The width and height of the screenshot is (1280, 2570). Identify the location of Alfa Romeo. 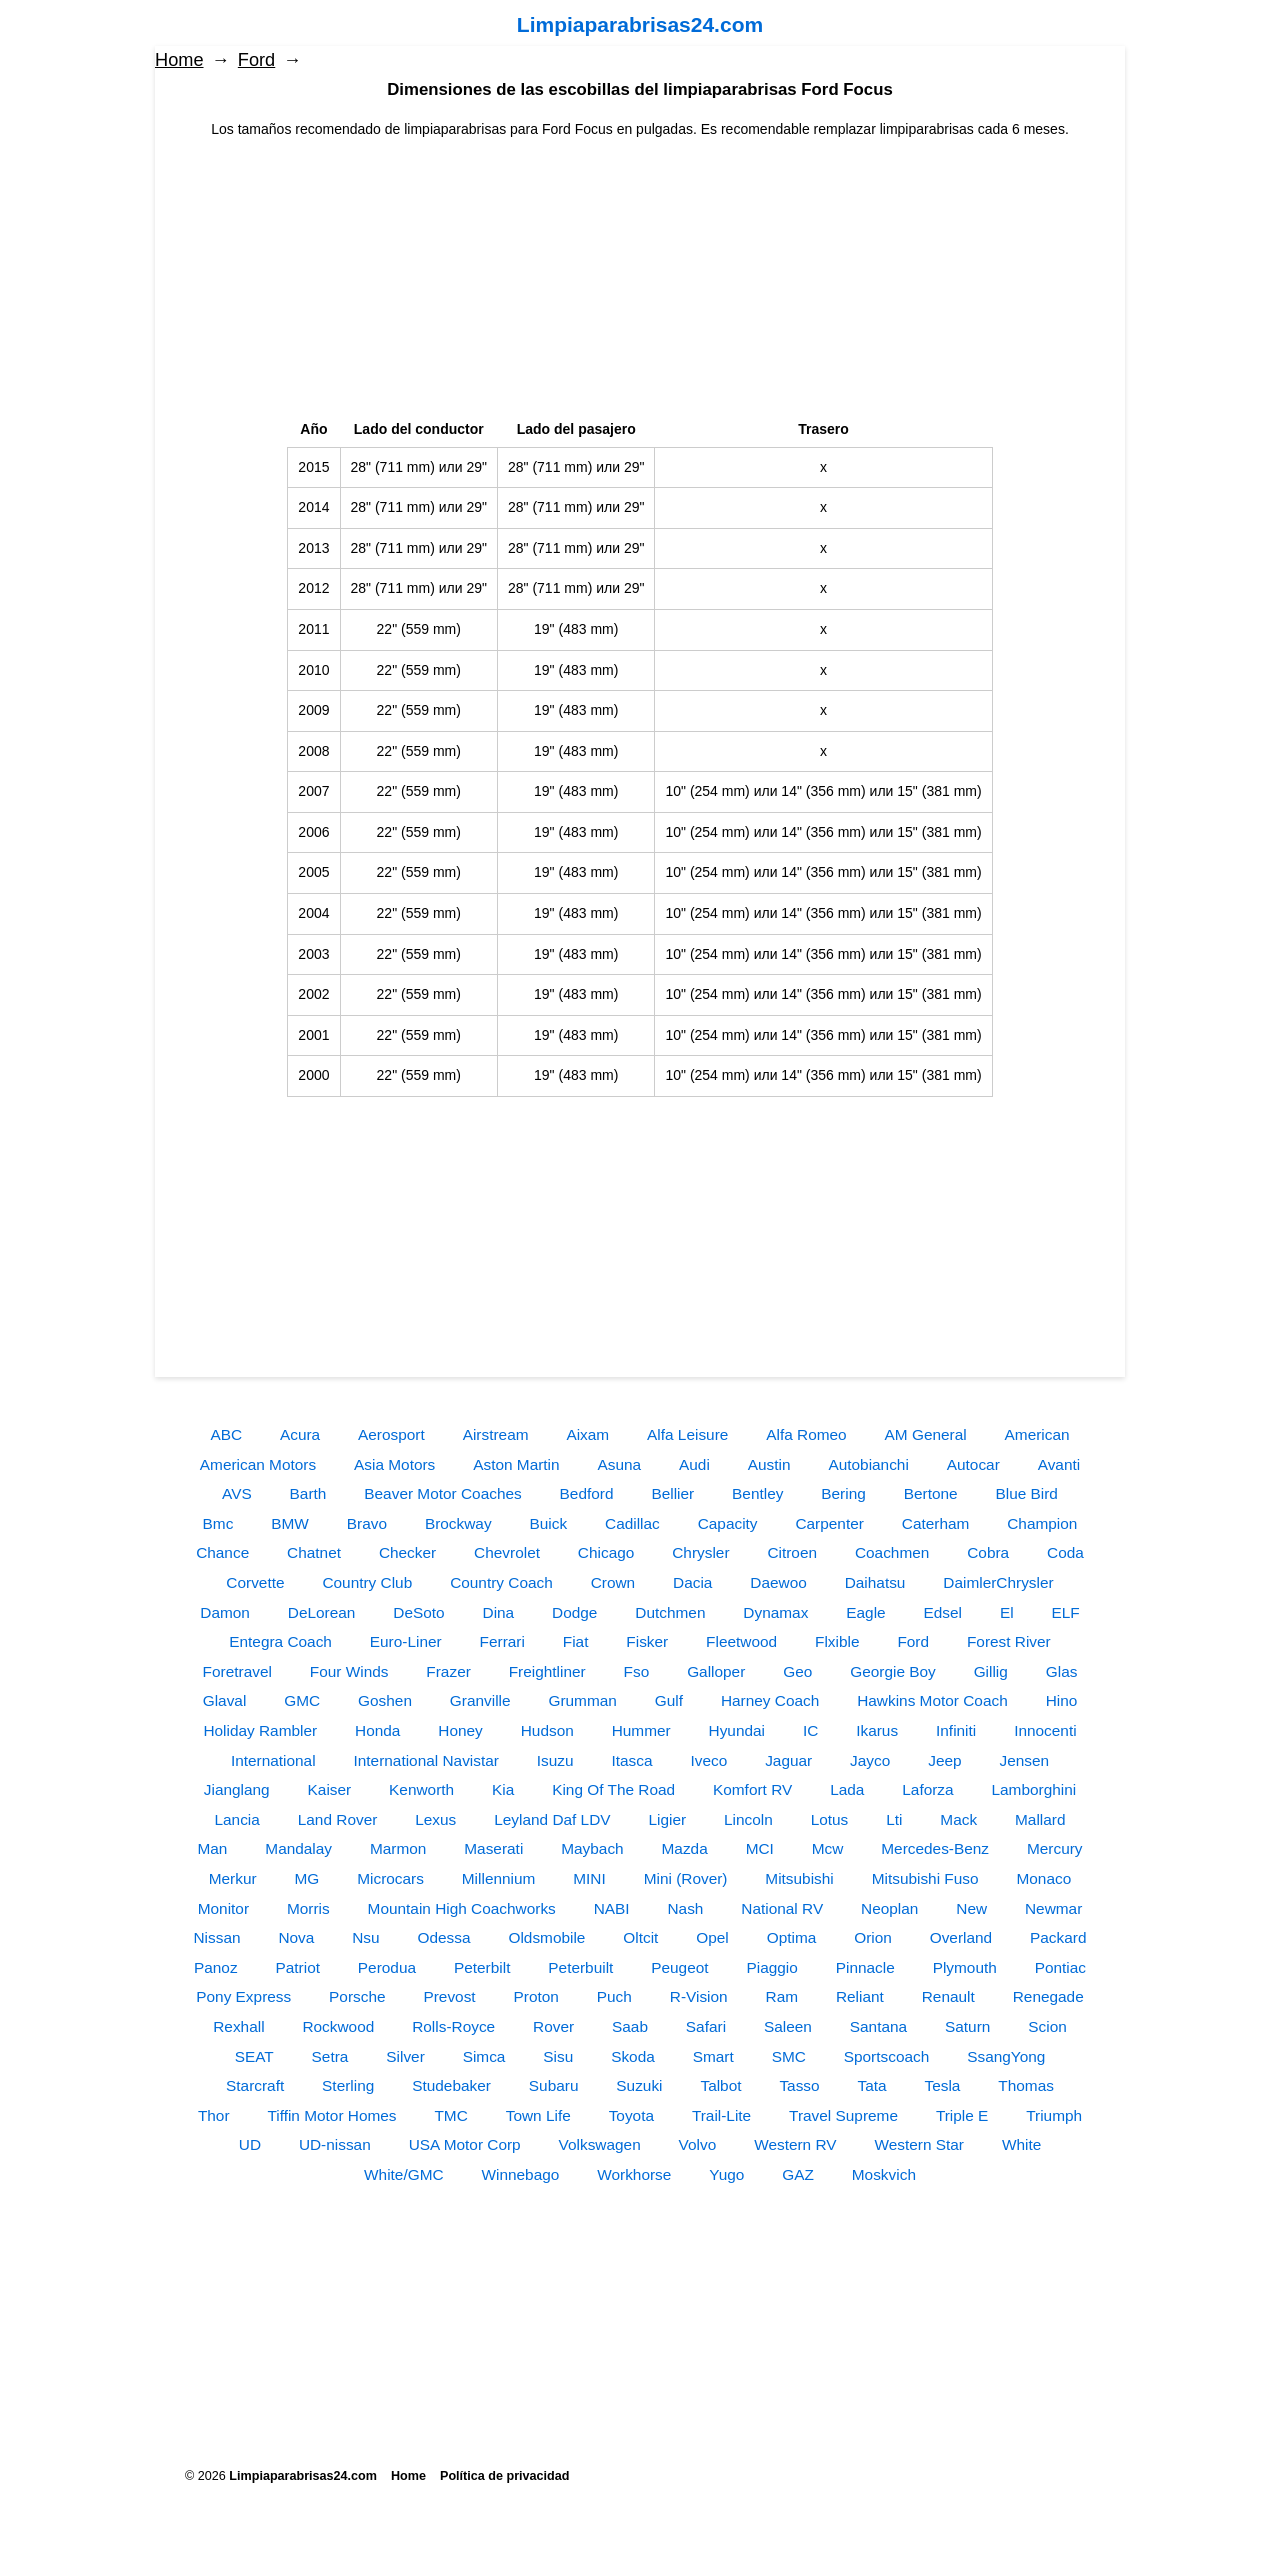
(806, 1434).